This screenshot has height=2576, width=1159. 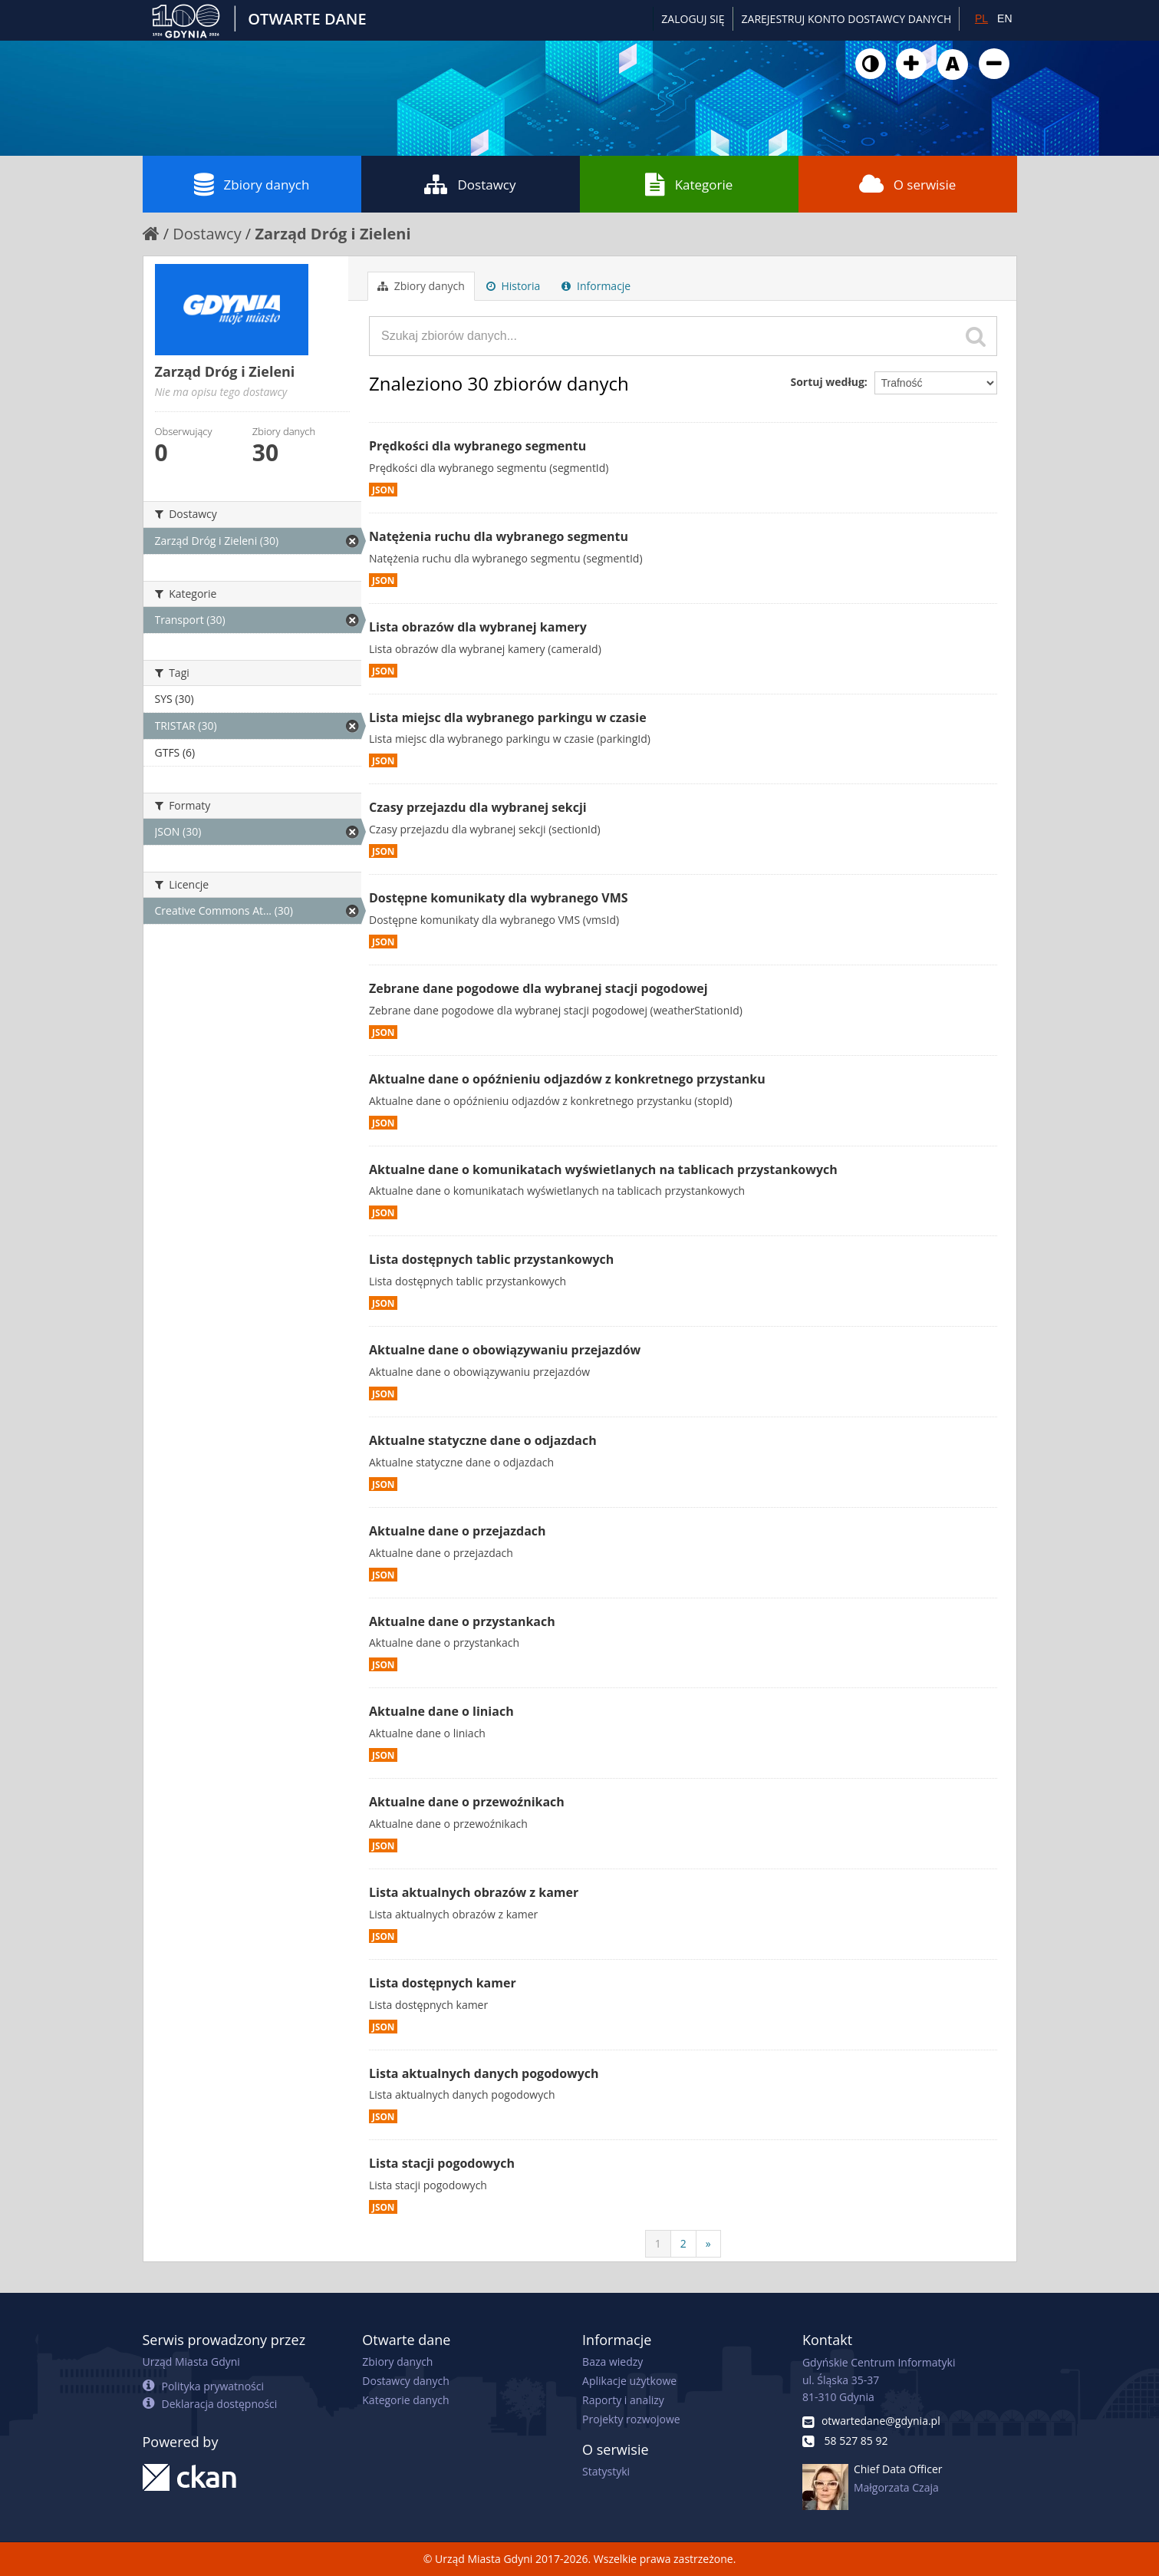 What do you see at coordinates (462, 1621) in the screenshot?
I see `Aktualne dane o przystankach` at bounding box center [462, 1621].